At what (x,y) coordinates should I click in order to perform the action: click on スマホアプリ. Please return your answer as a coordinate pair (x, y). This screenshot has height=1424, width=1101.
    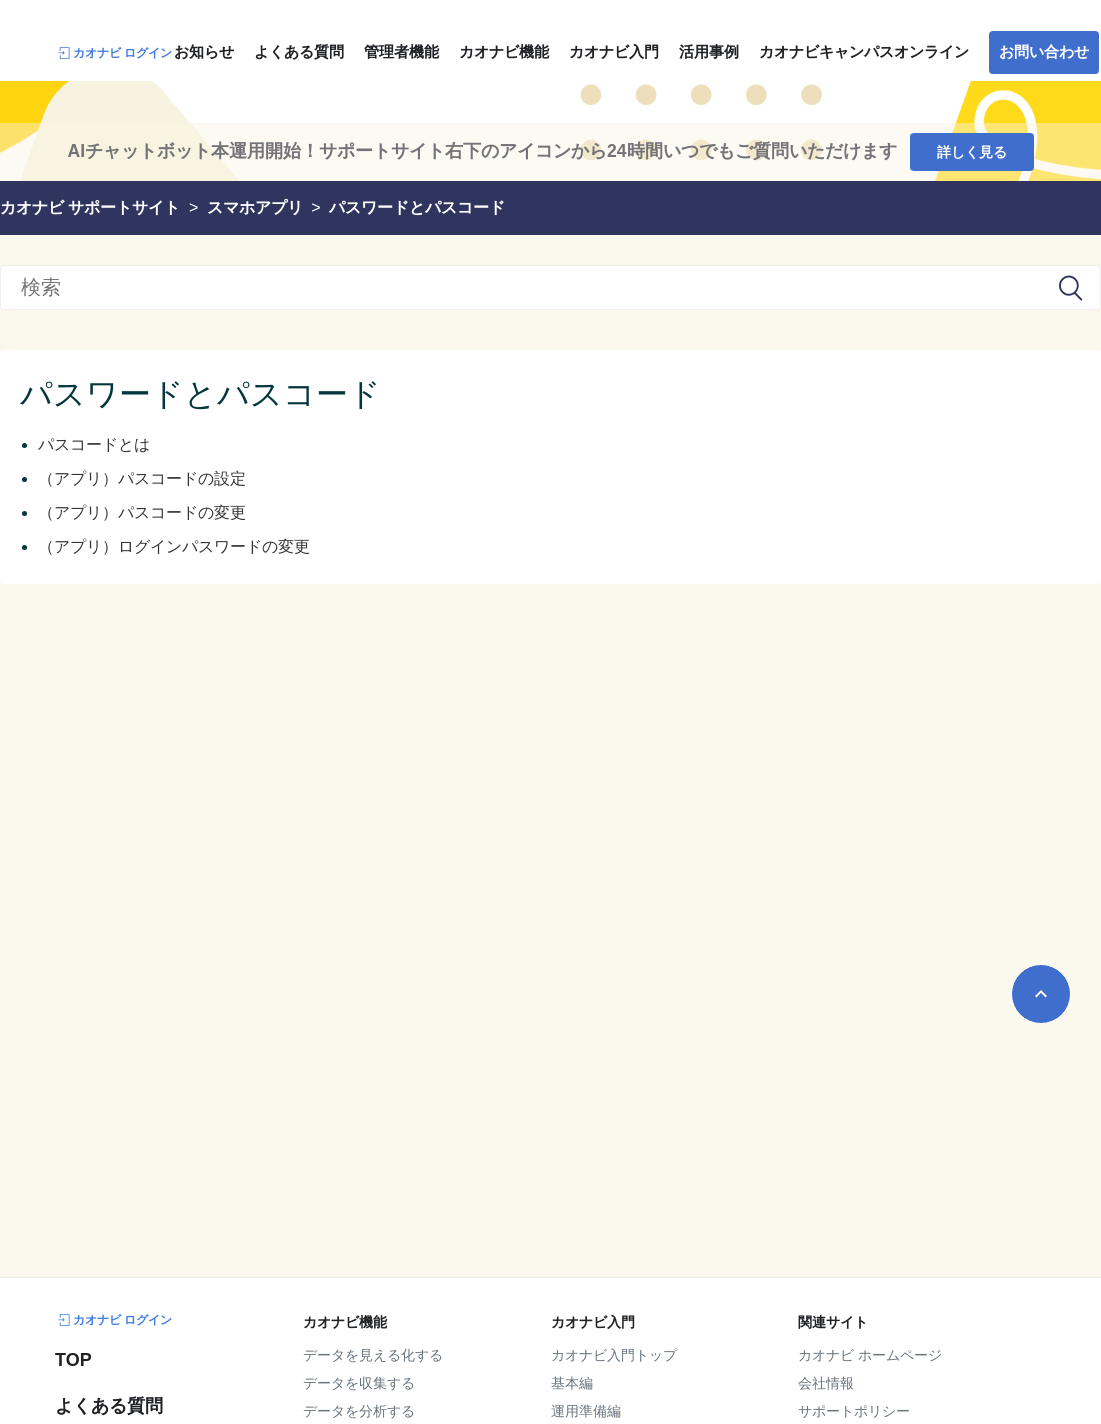
    Looking at the image, I should click on (255, 207).